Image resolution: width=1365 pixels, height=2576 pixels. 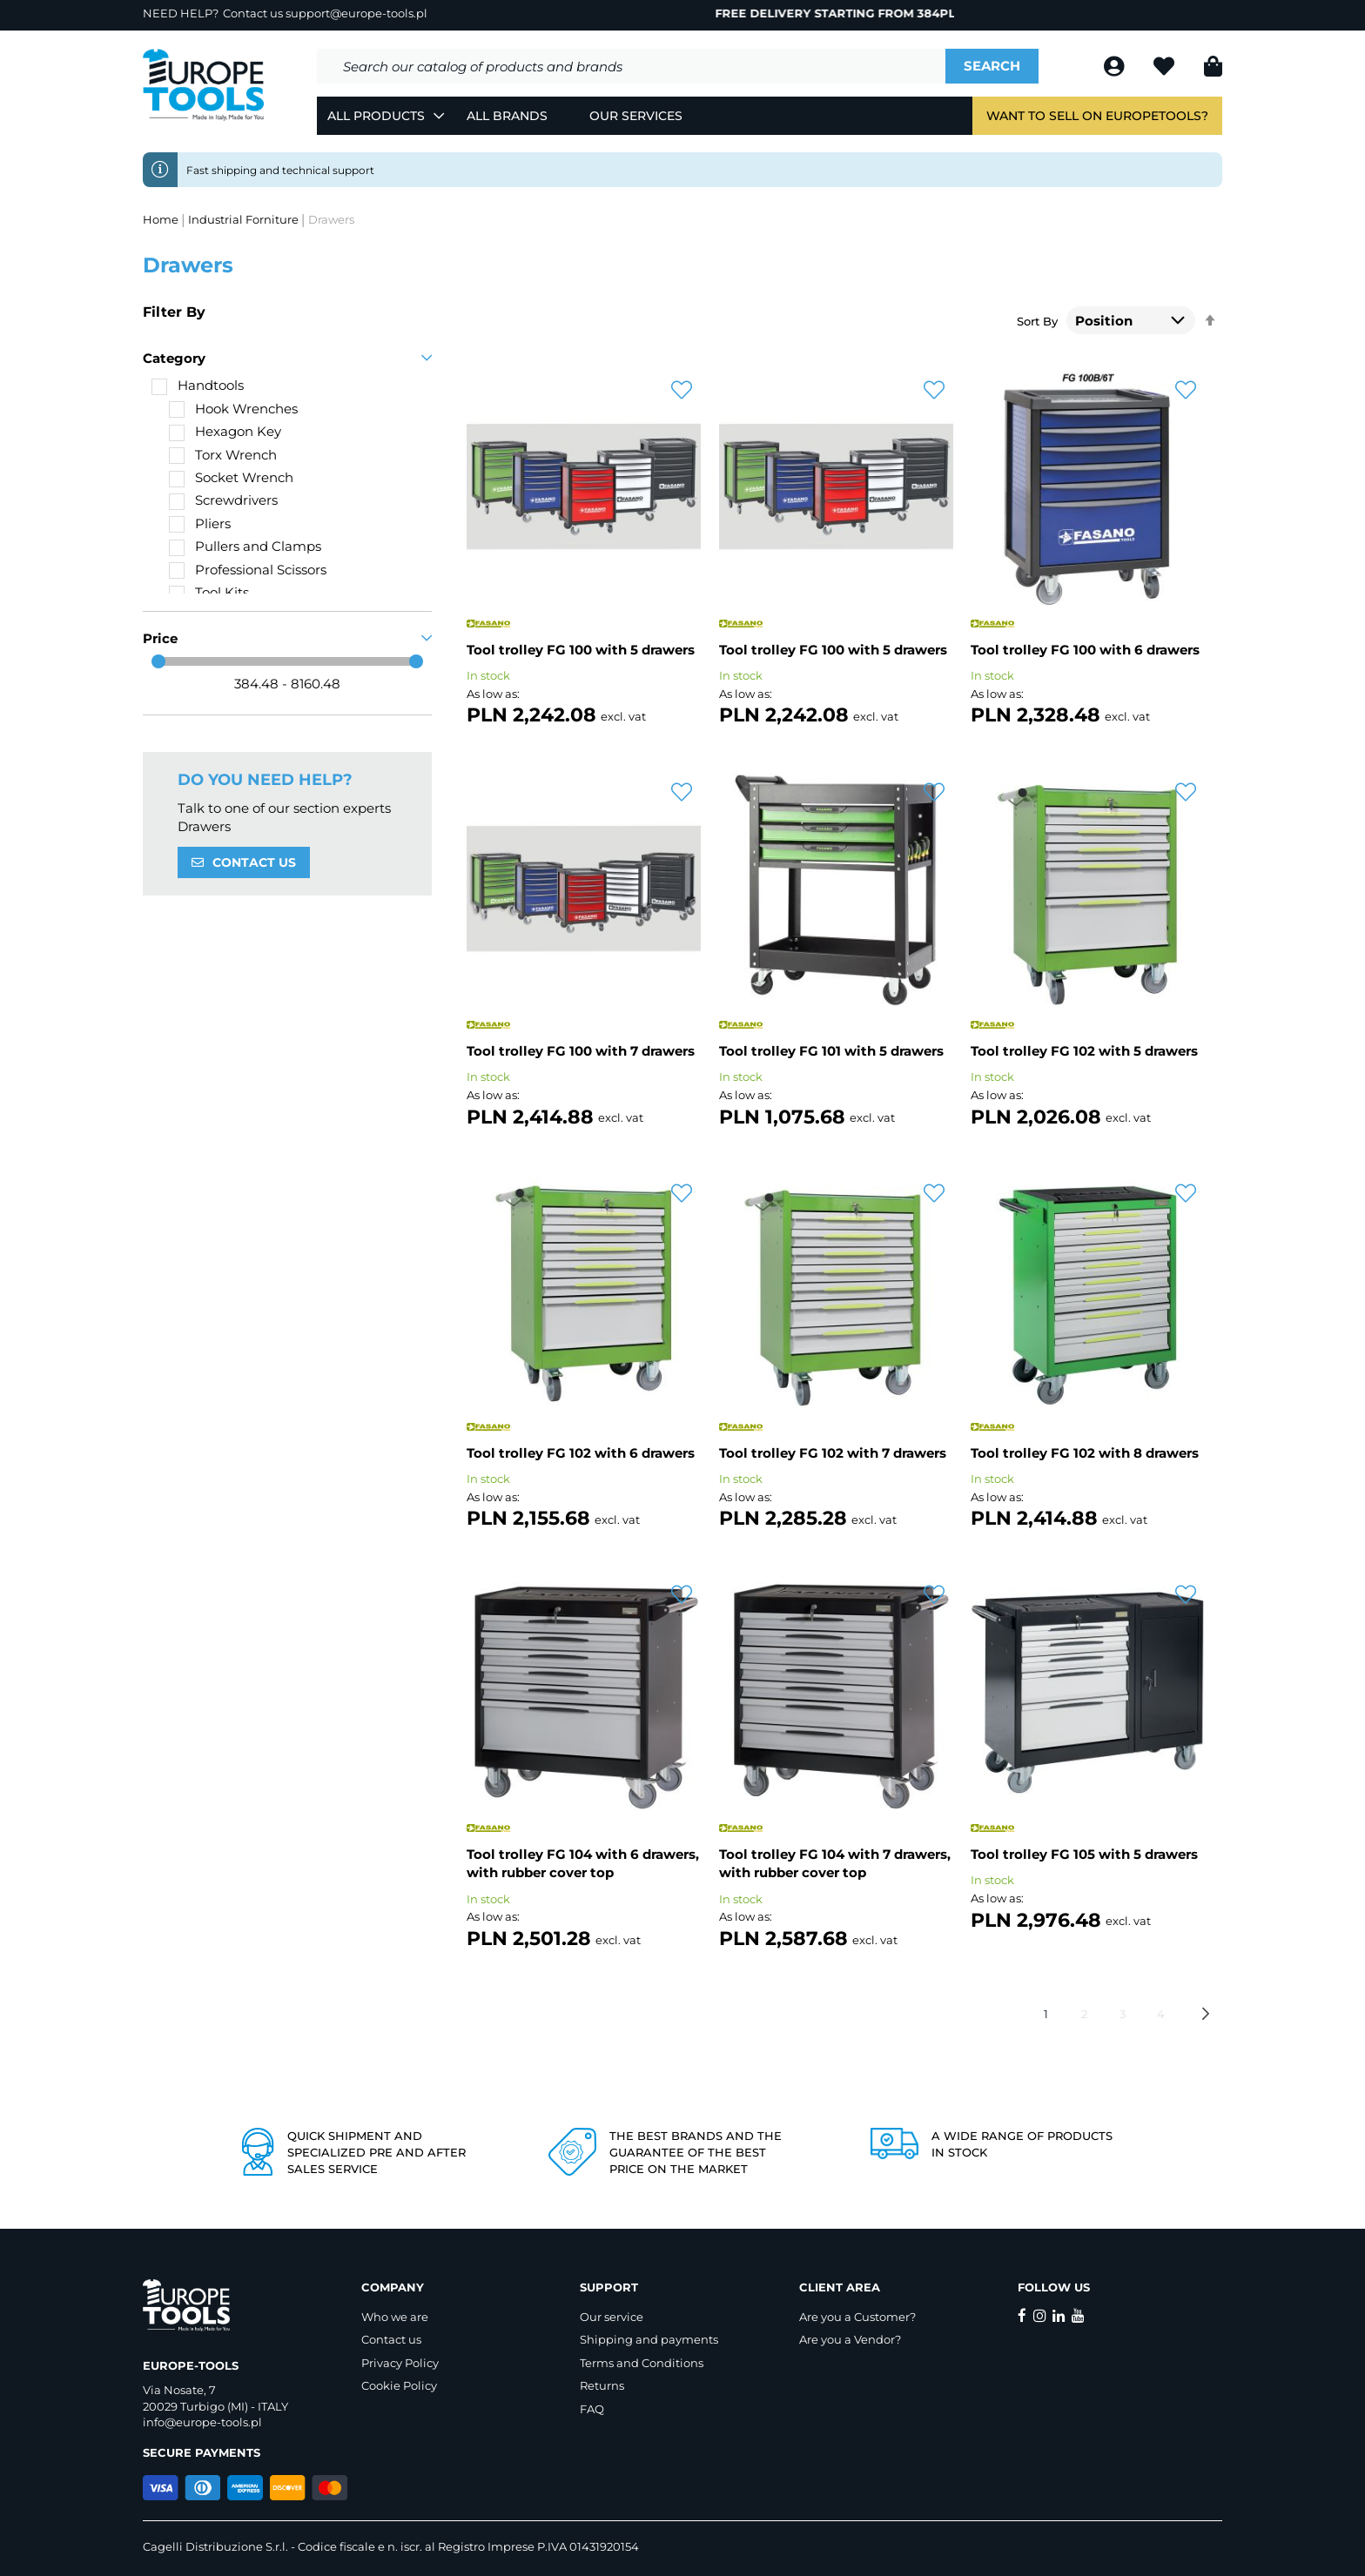 What do you see at coordinates (850, 2339) in the screenshot?
I see `Are you a Vendor?` at bounding box center [850, 2339].